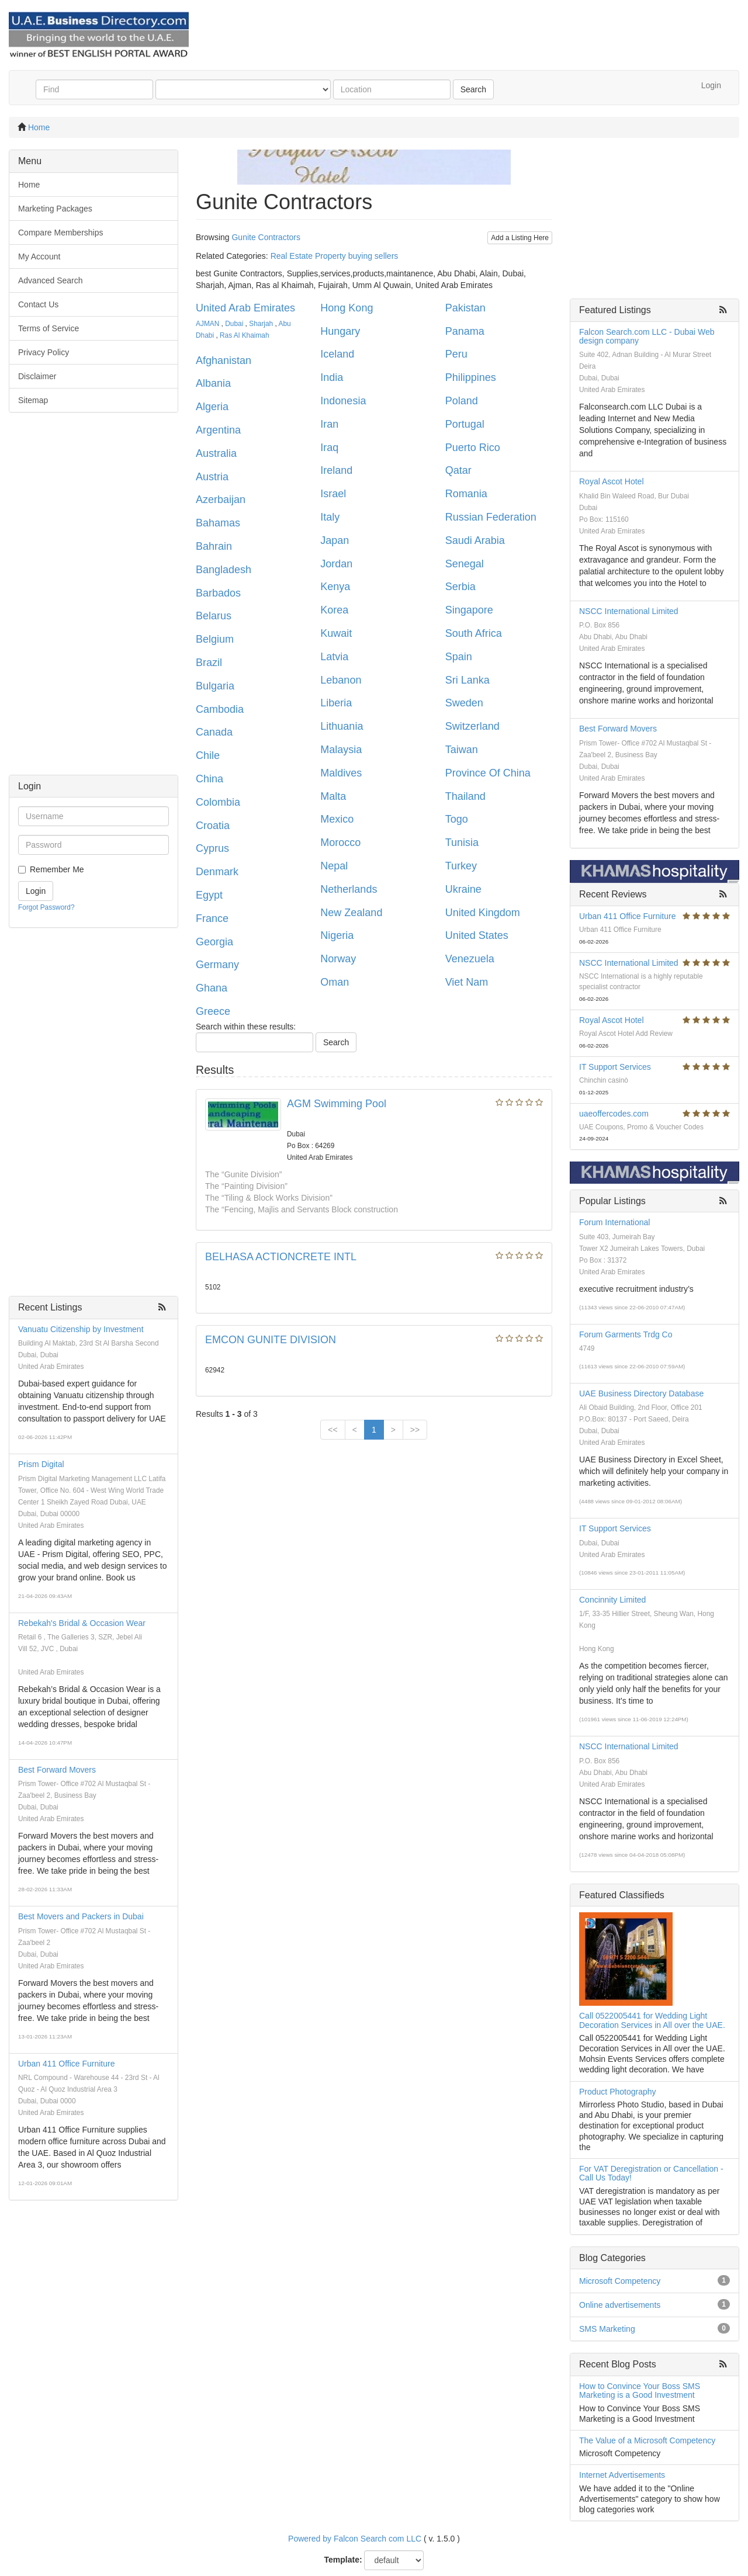 The image size is (748, 2576). Describe the element at coordinates (331, 377) in the screenshot. I see `India` at that location.